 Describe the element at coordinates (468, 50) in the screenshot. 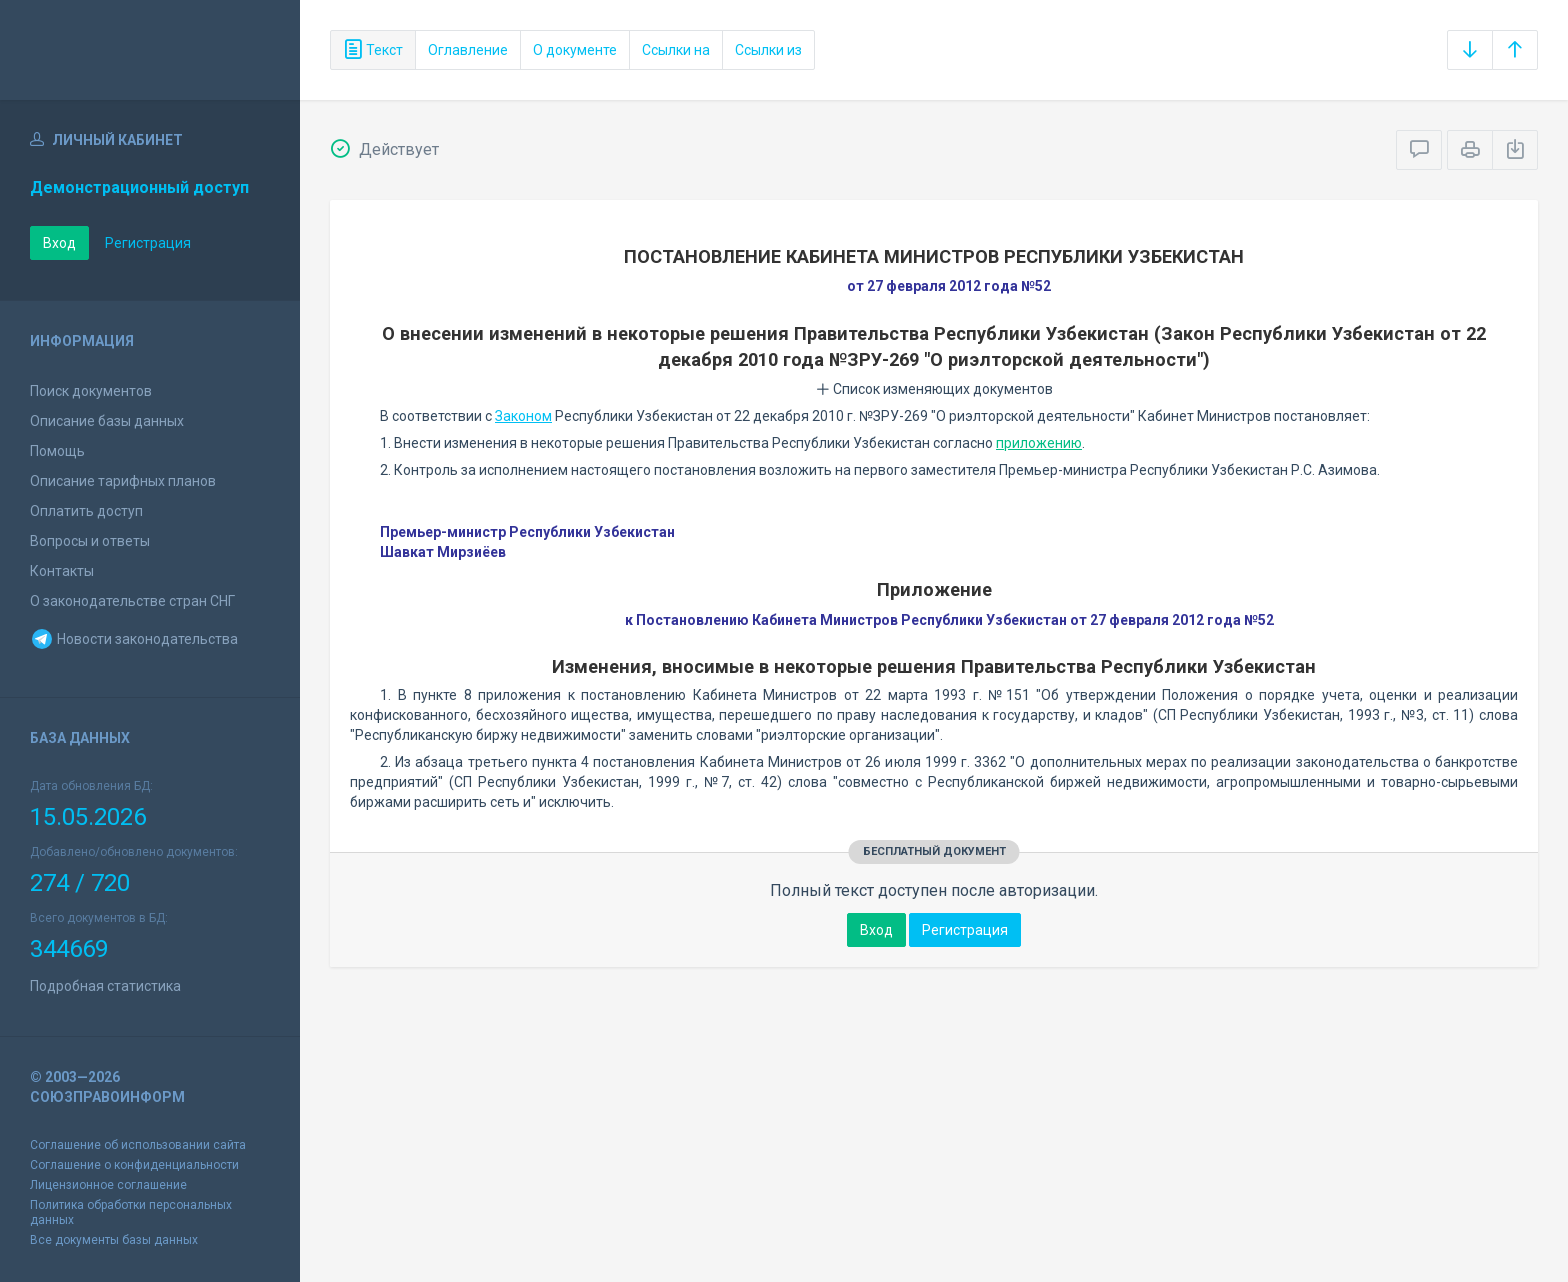

I see `Оглавление` at that location.